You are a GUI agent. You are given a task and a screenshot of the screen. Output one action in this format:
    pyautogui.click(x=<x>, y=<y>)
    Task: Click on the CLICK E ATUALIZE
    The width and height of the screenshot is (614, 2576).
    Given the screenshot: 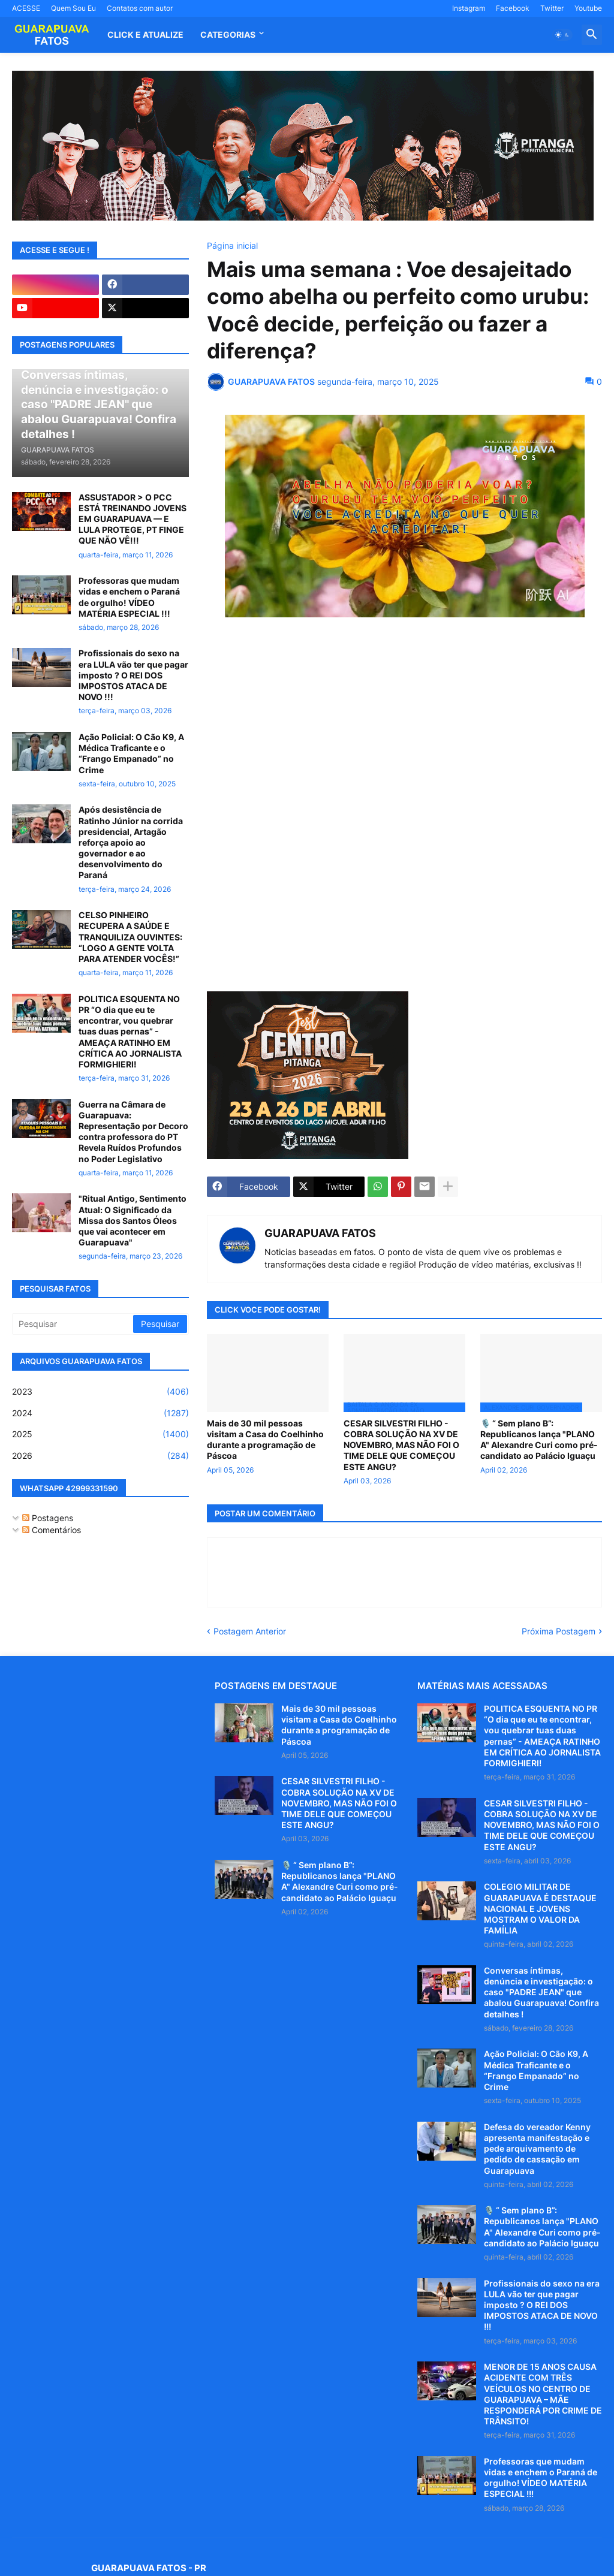 What is the action you would take?
    pyautogui.click(x=145, y=34)
    